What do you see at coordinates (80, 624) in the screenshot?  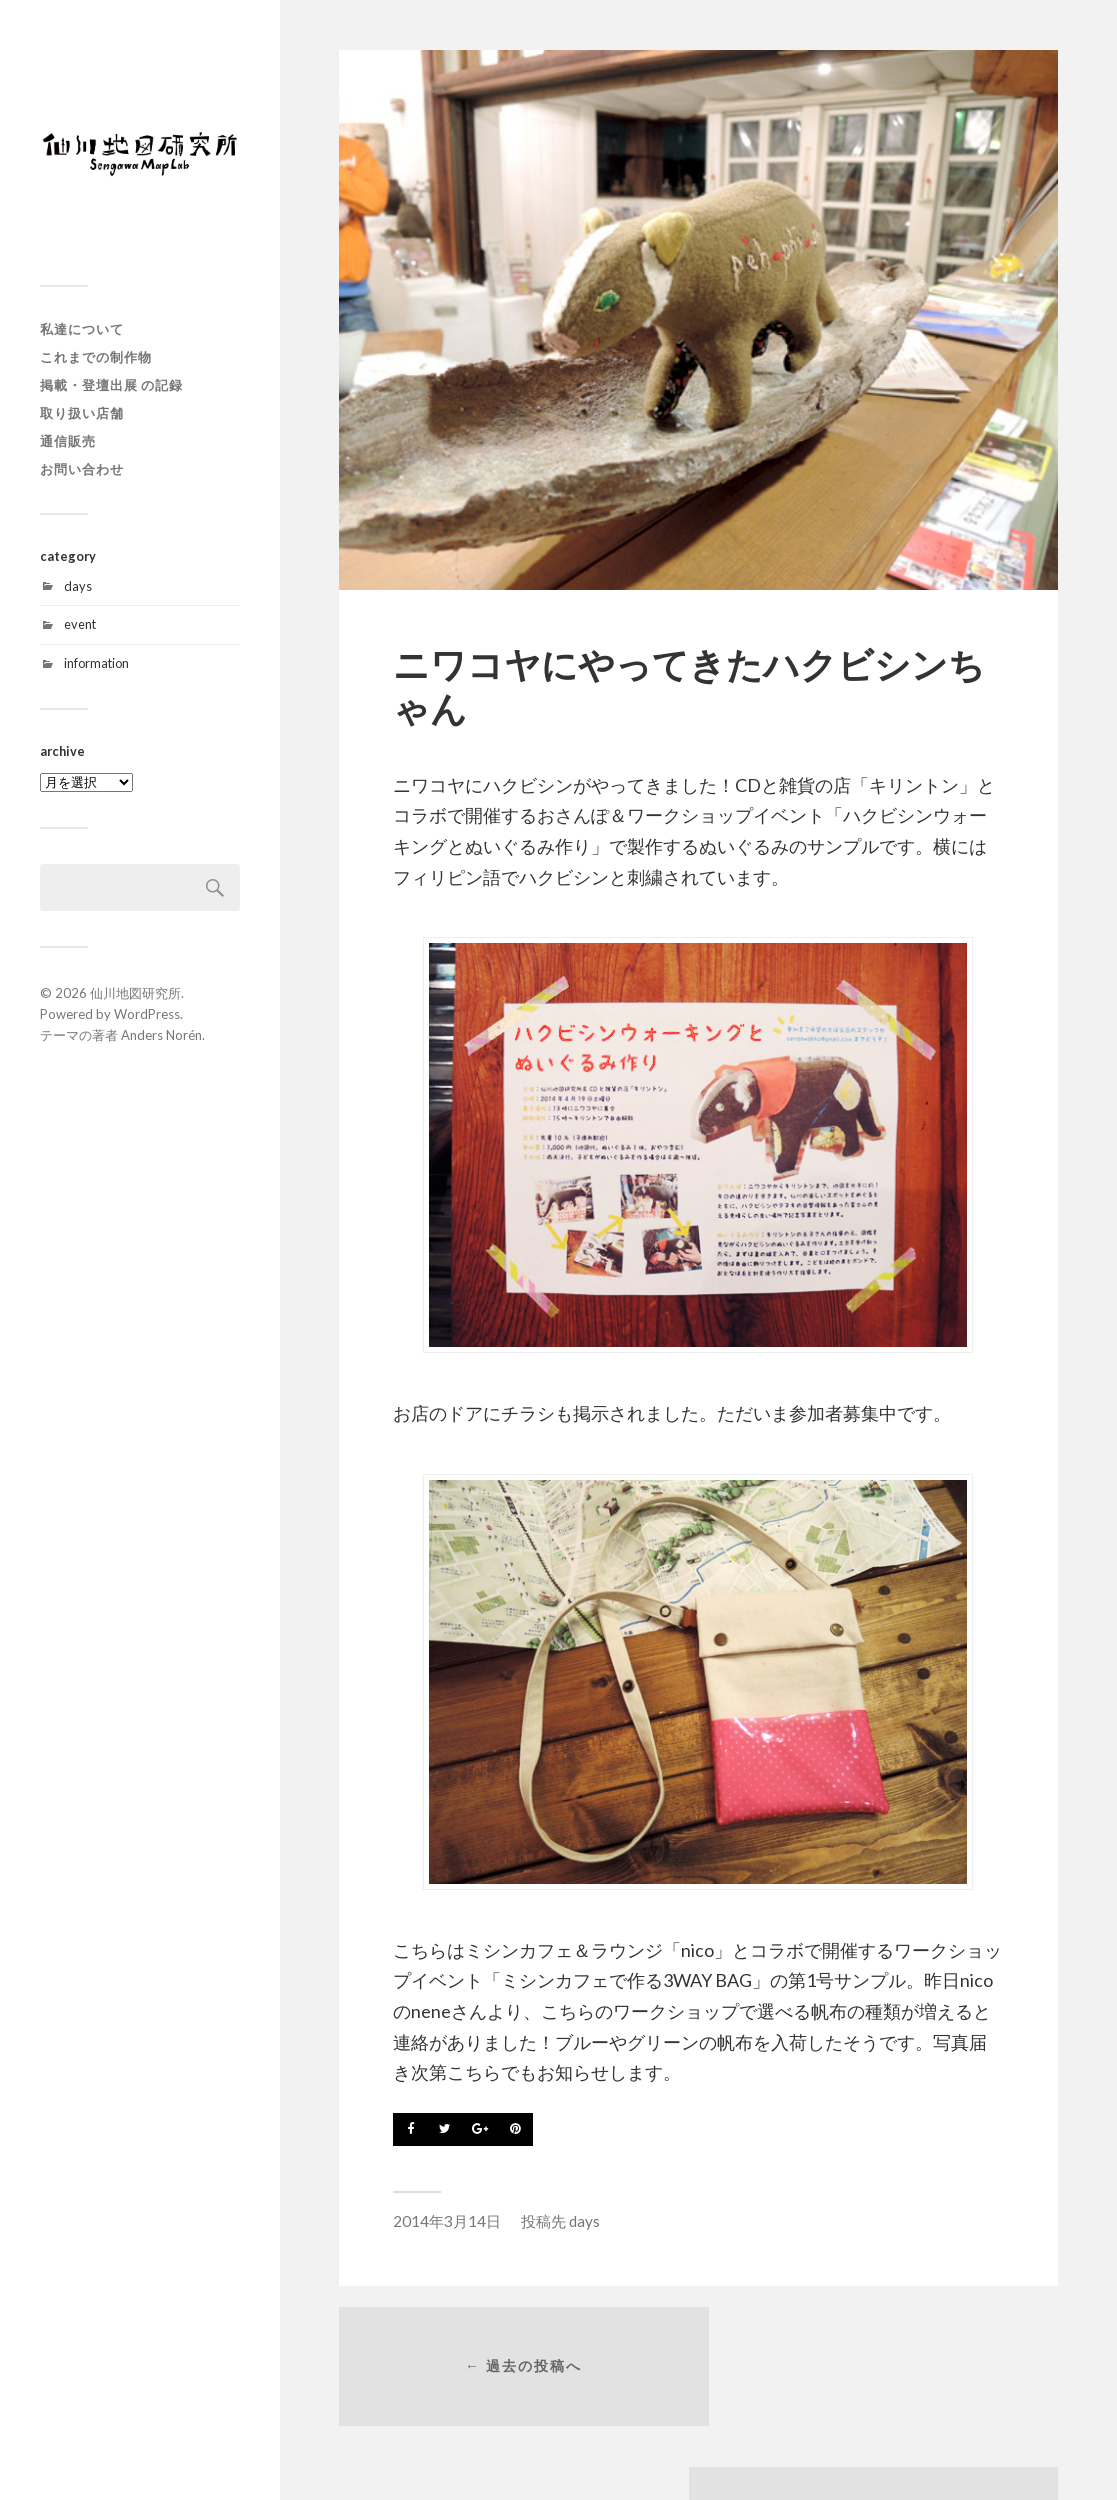 I see `event` at bounding box center [80, 624].